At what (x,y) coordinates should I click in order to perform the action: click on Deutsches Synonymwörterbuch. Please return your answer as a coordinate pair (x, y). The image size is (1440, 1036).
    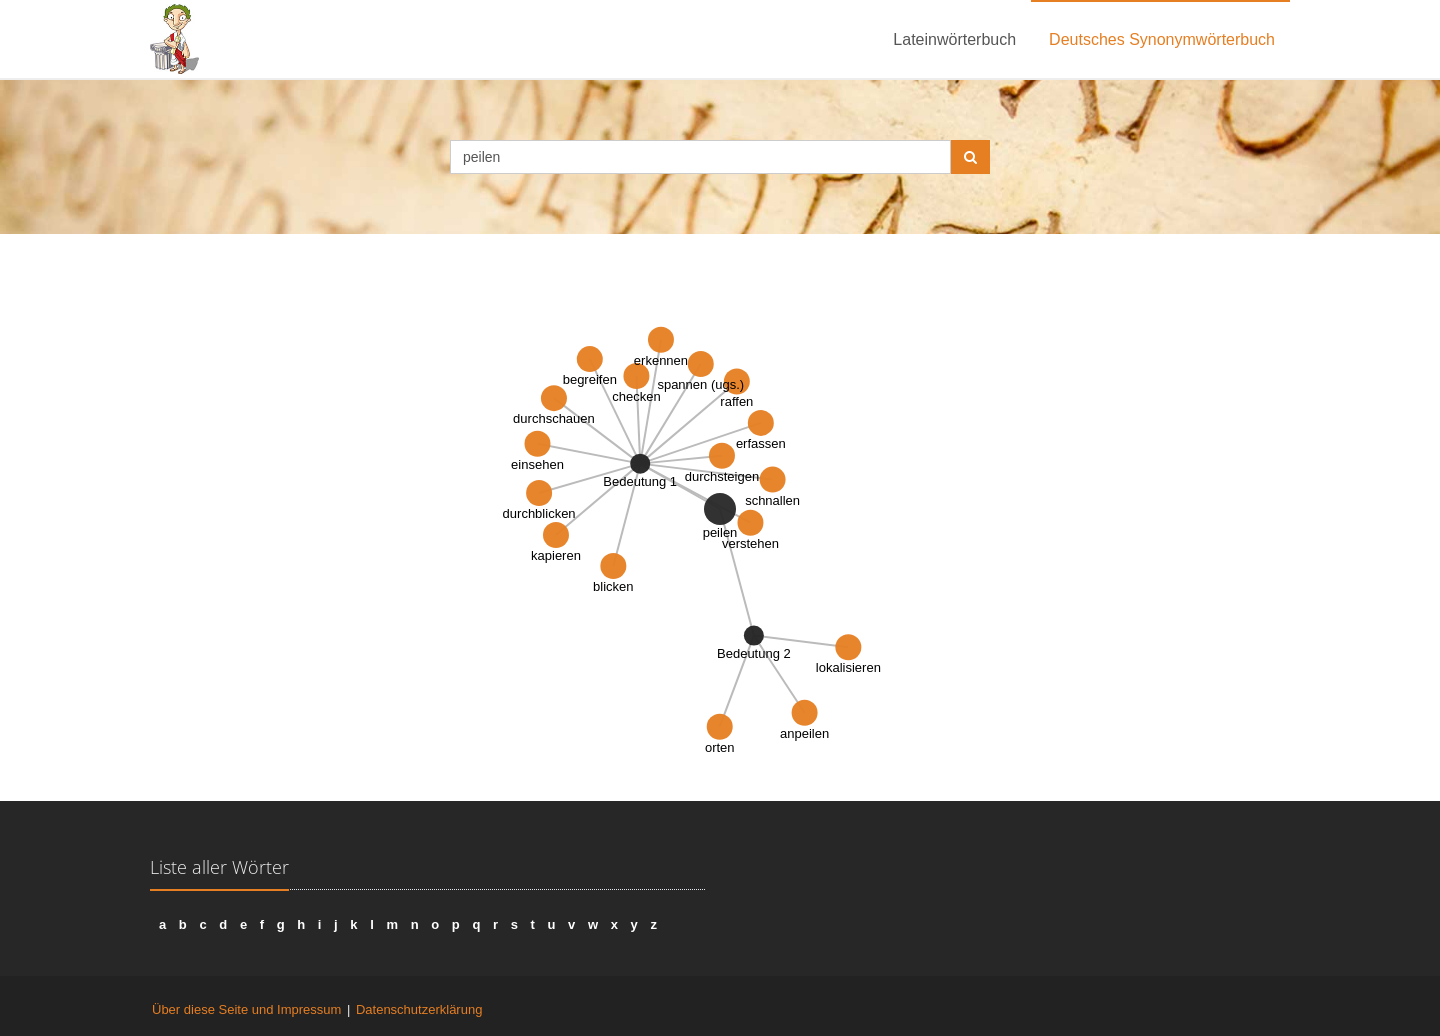
    Looking at the image, I should click on (1162, 39).